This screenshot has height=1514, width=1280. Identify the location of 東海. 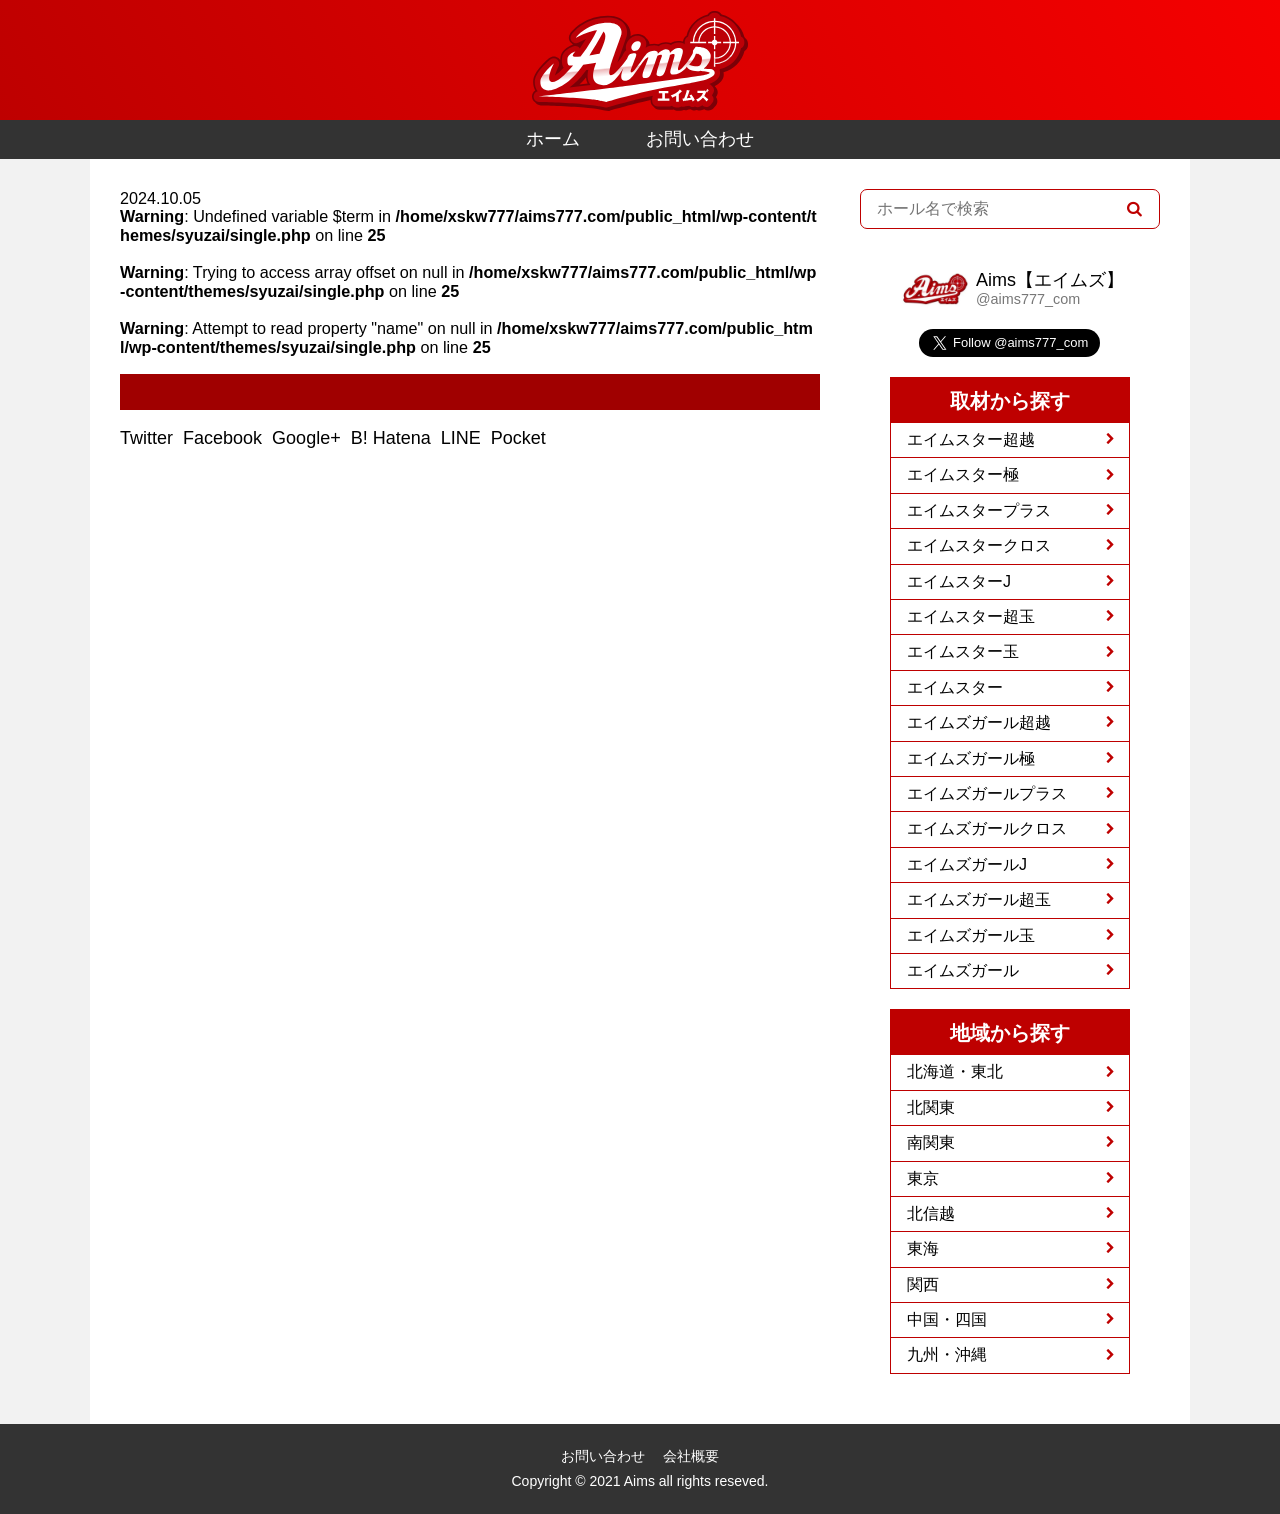
(923, 1248).